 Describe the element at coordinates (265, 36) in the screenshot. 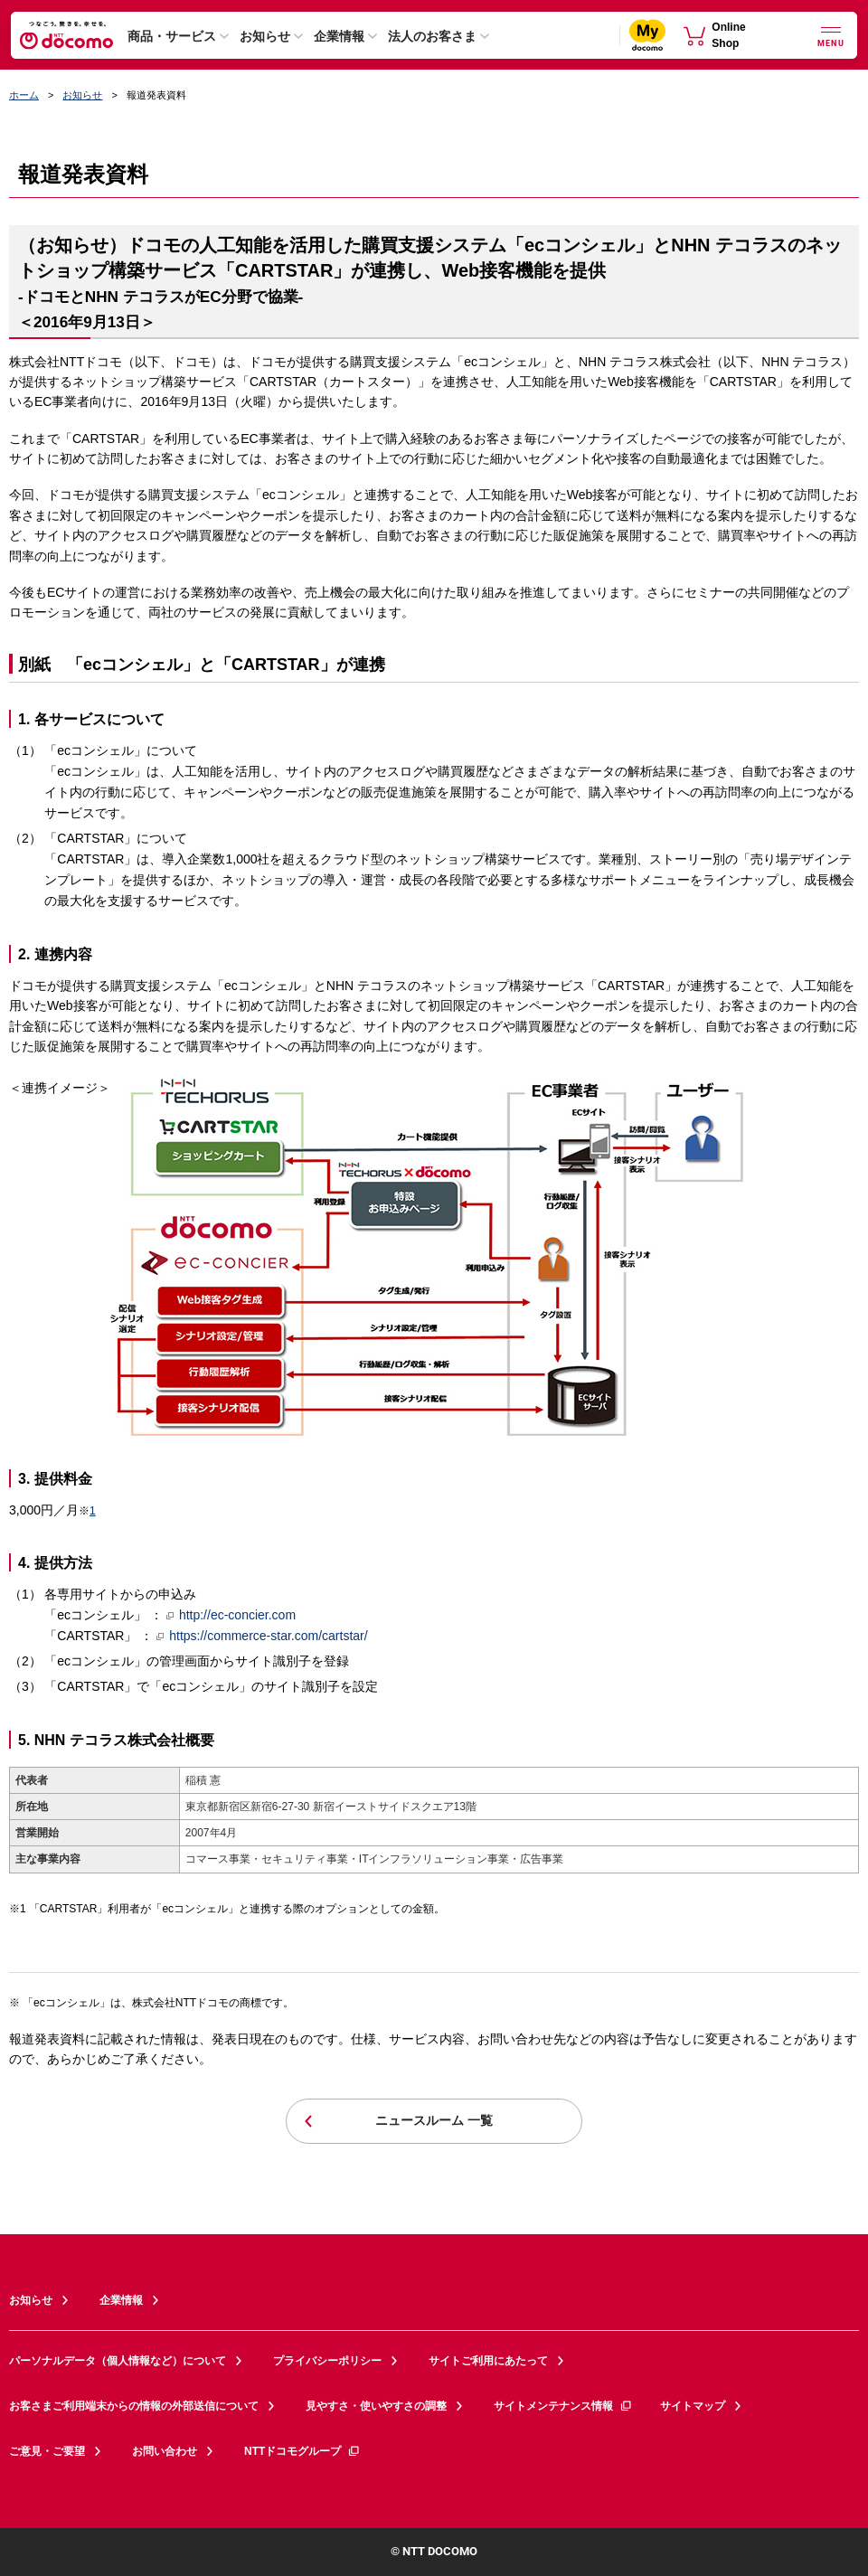

I see `お知らせ` at that location.